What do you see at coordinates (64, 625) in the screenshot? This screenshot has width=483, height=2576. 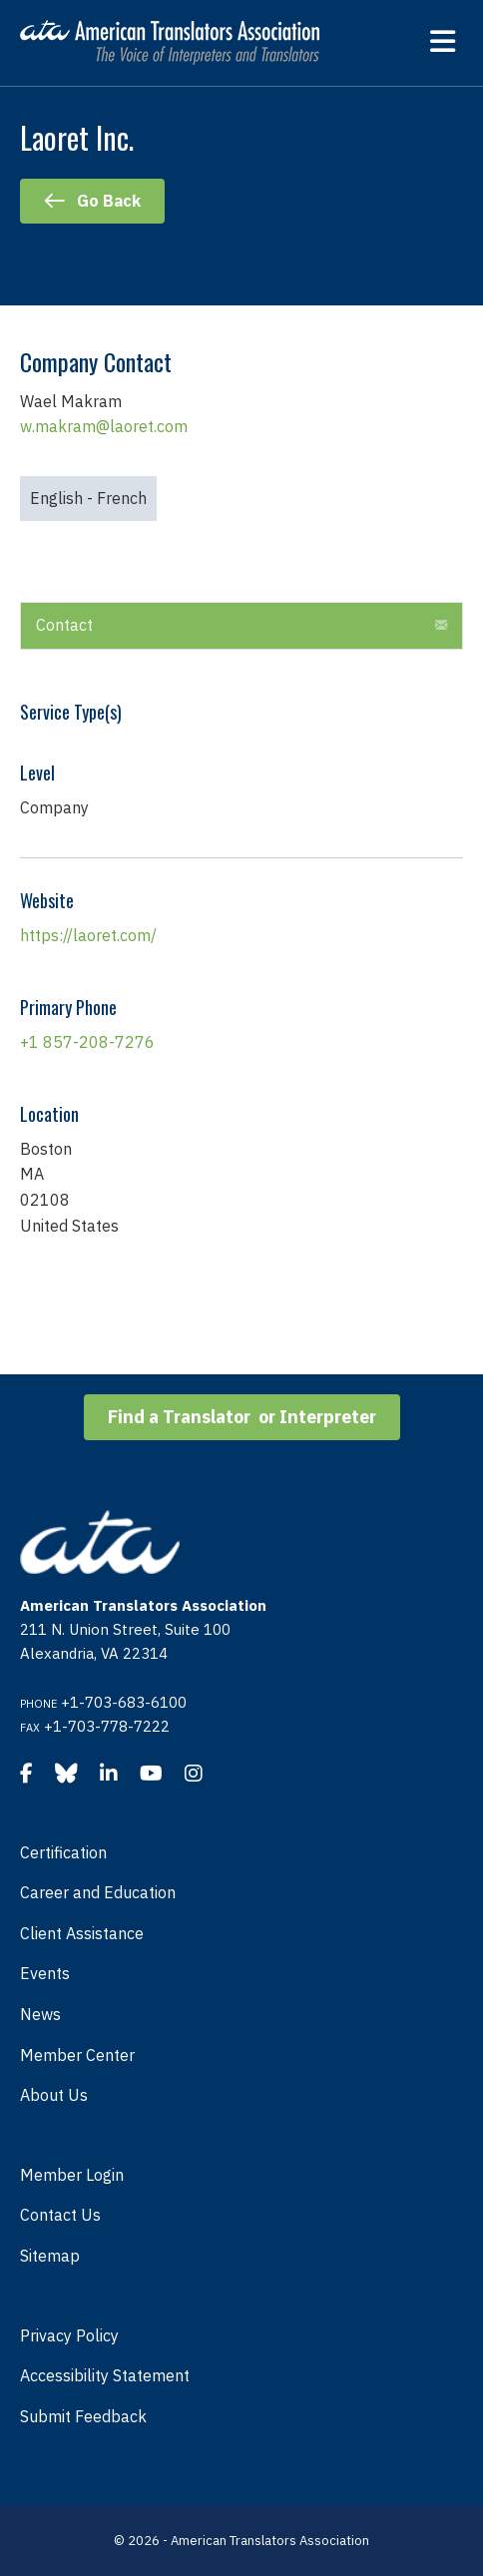 I see `Contact [heading]` at bounding box center [64, 625].